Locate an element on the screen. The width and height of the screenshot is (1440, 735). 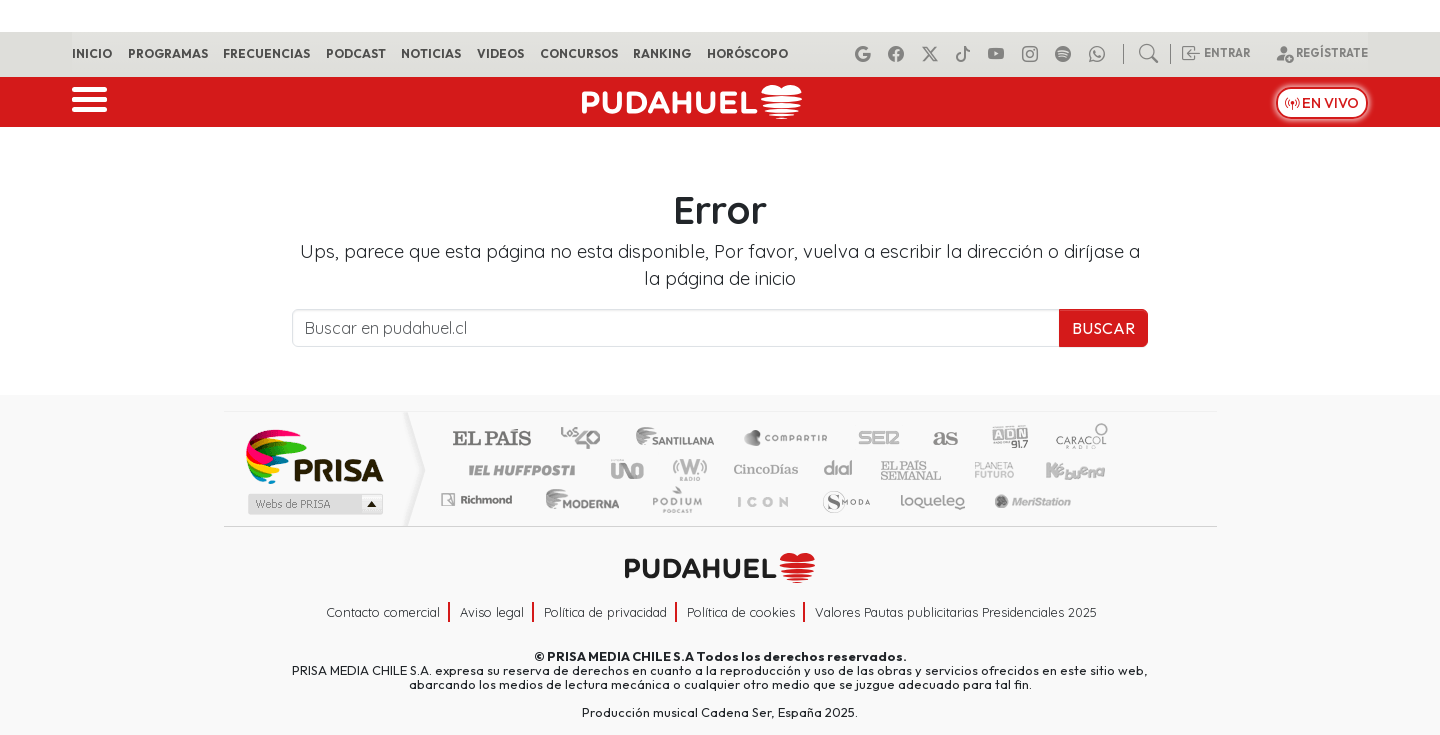
El PAÍS is located at coordinates (491, 439).